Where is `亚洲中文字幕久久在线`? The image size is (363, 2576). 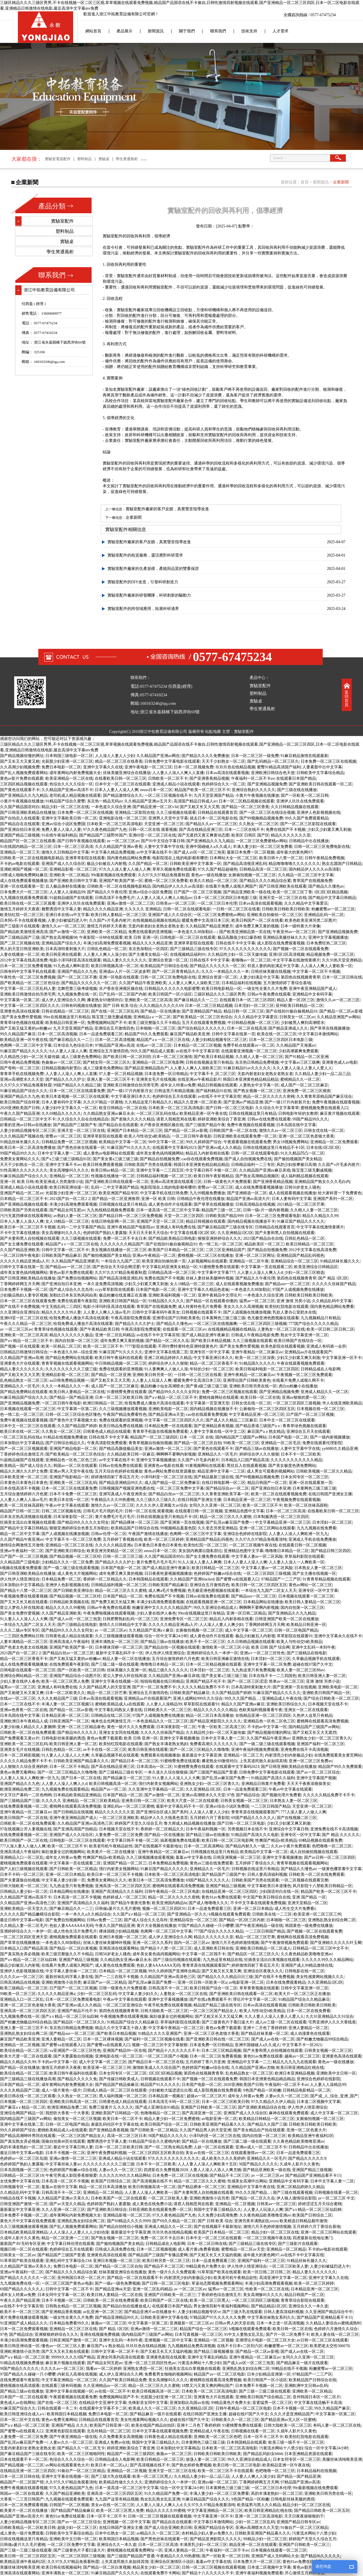
亚洲中文字幕久久在线 is located at coordinates (103, 767).